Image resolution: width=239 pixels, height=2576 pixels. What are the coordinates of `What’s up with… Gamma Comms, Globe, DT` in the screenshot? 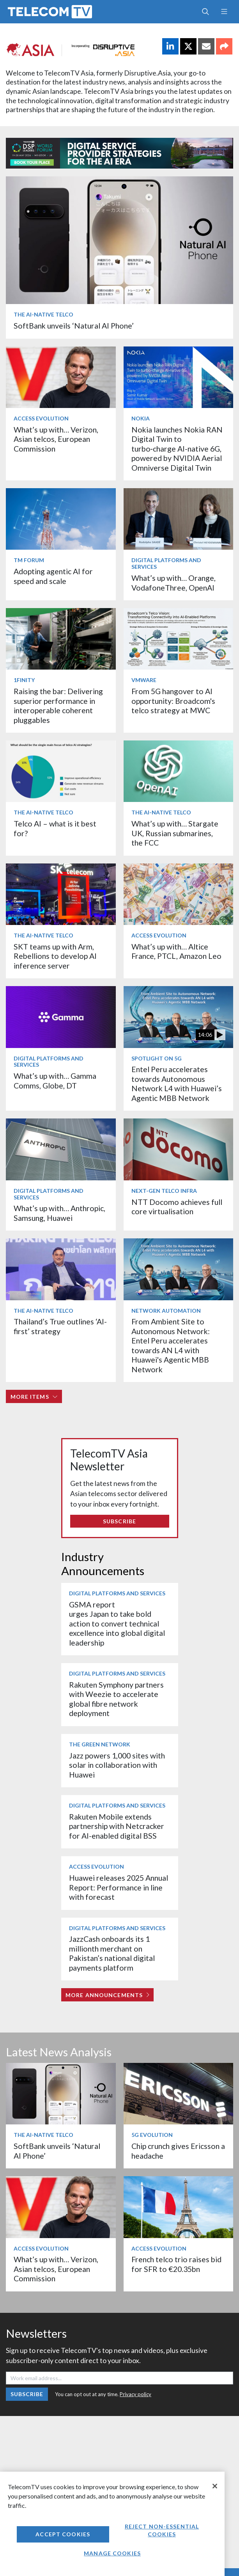 It's located at (55, 1080).